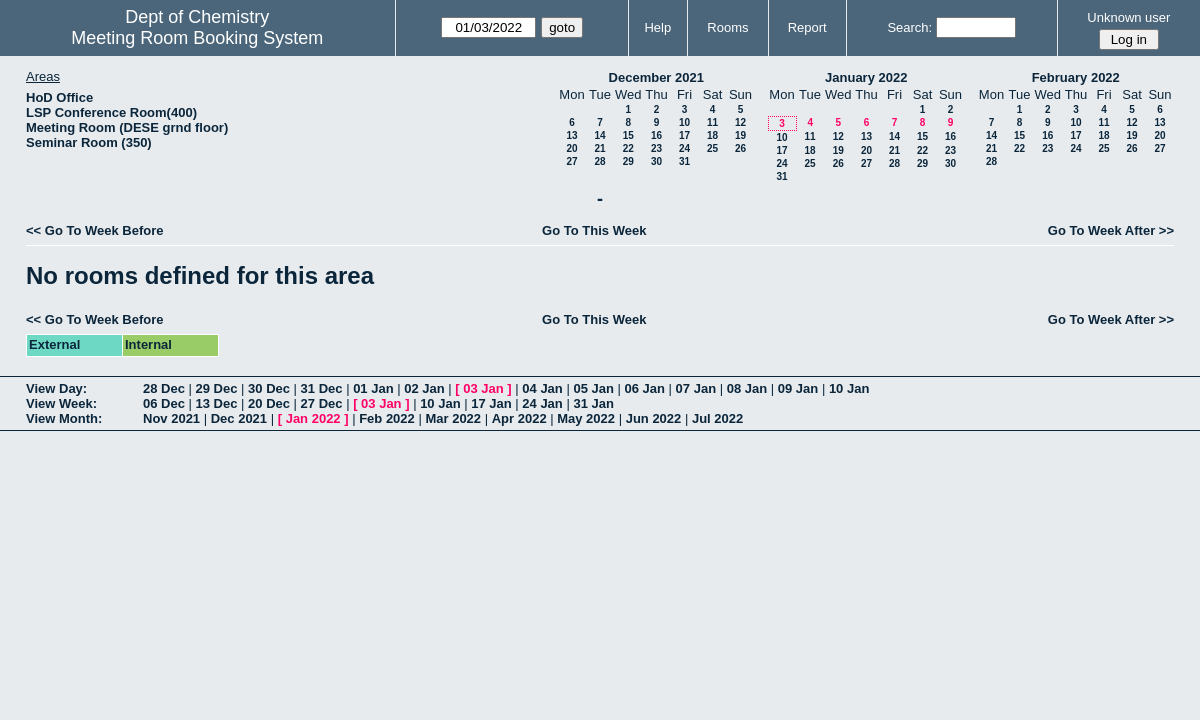  I want to click on 13 Dec, so click(217, 403).